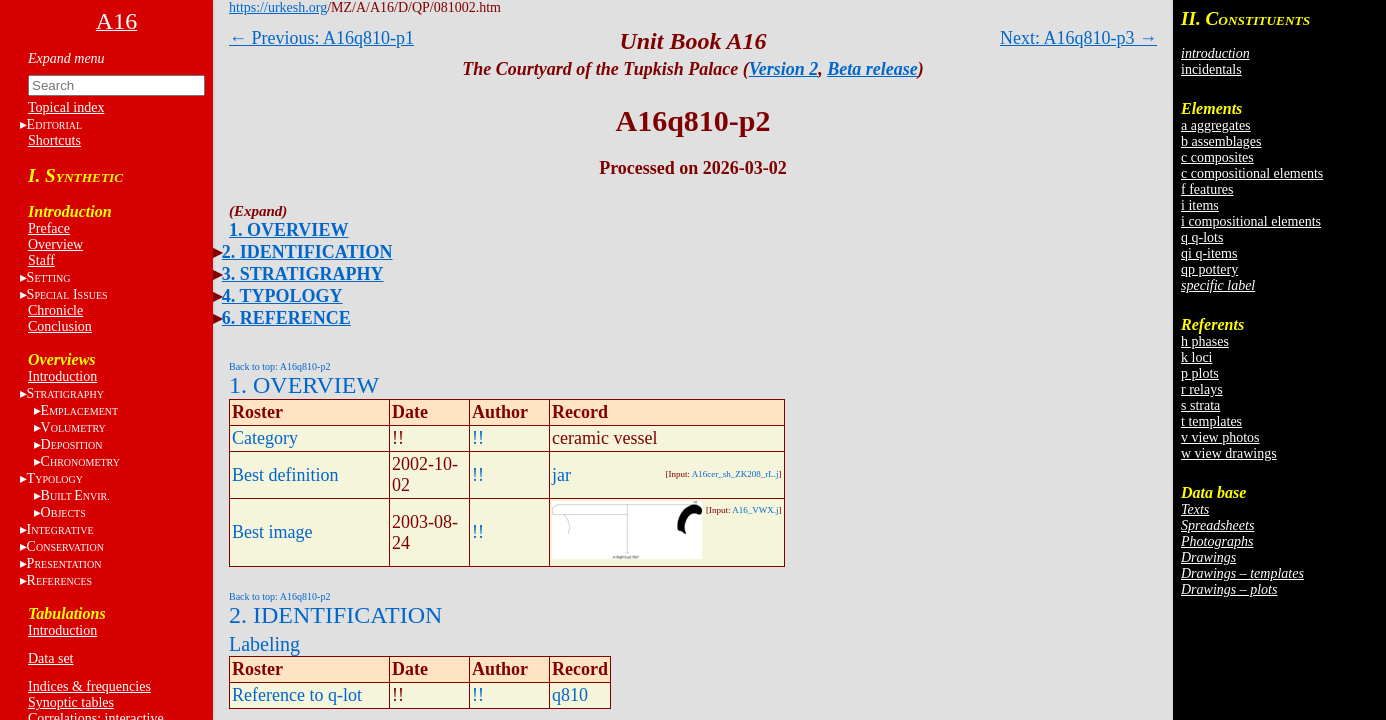  What do you see at coordinates (1221, 141) in the screenshot?
I see `b assemblages` at bounding box center [1221, 141].